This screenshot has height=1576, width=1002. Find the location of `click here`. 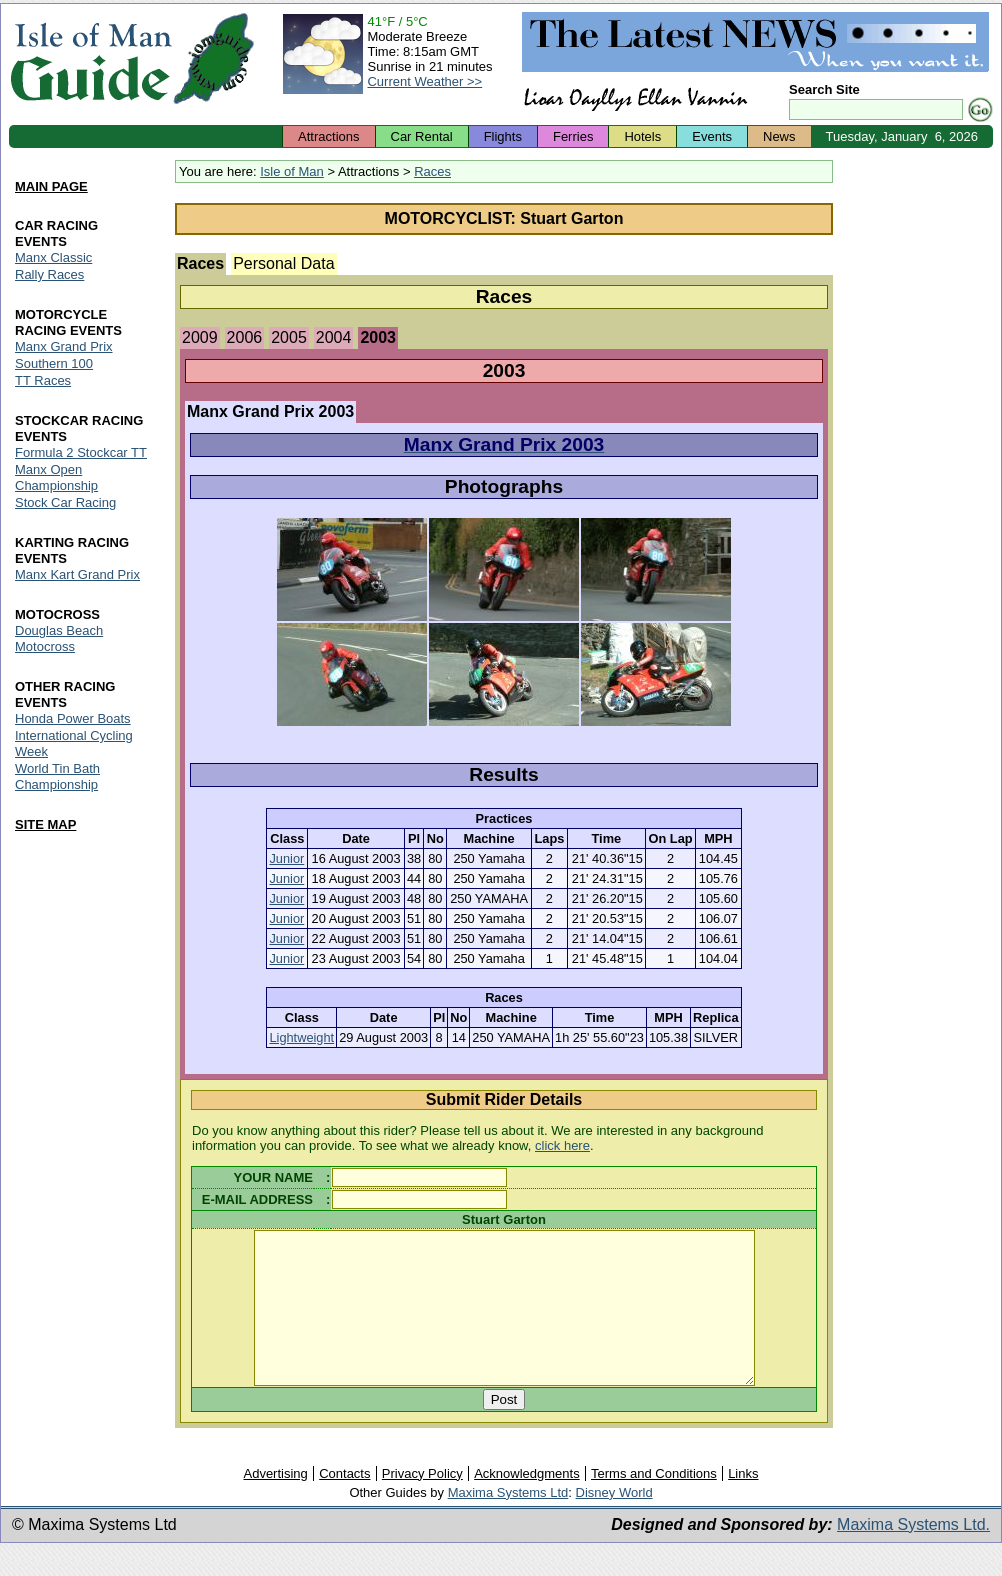

click here is located at coordinates (562, 1145).